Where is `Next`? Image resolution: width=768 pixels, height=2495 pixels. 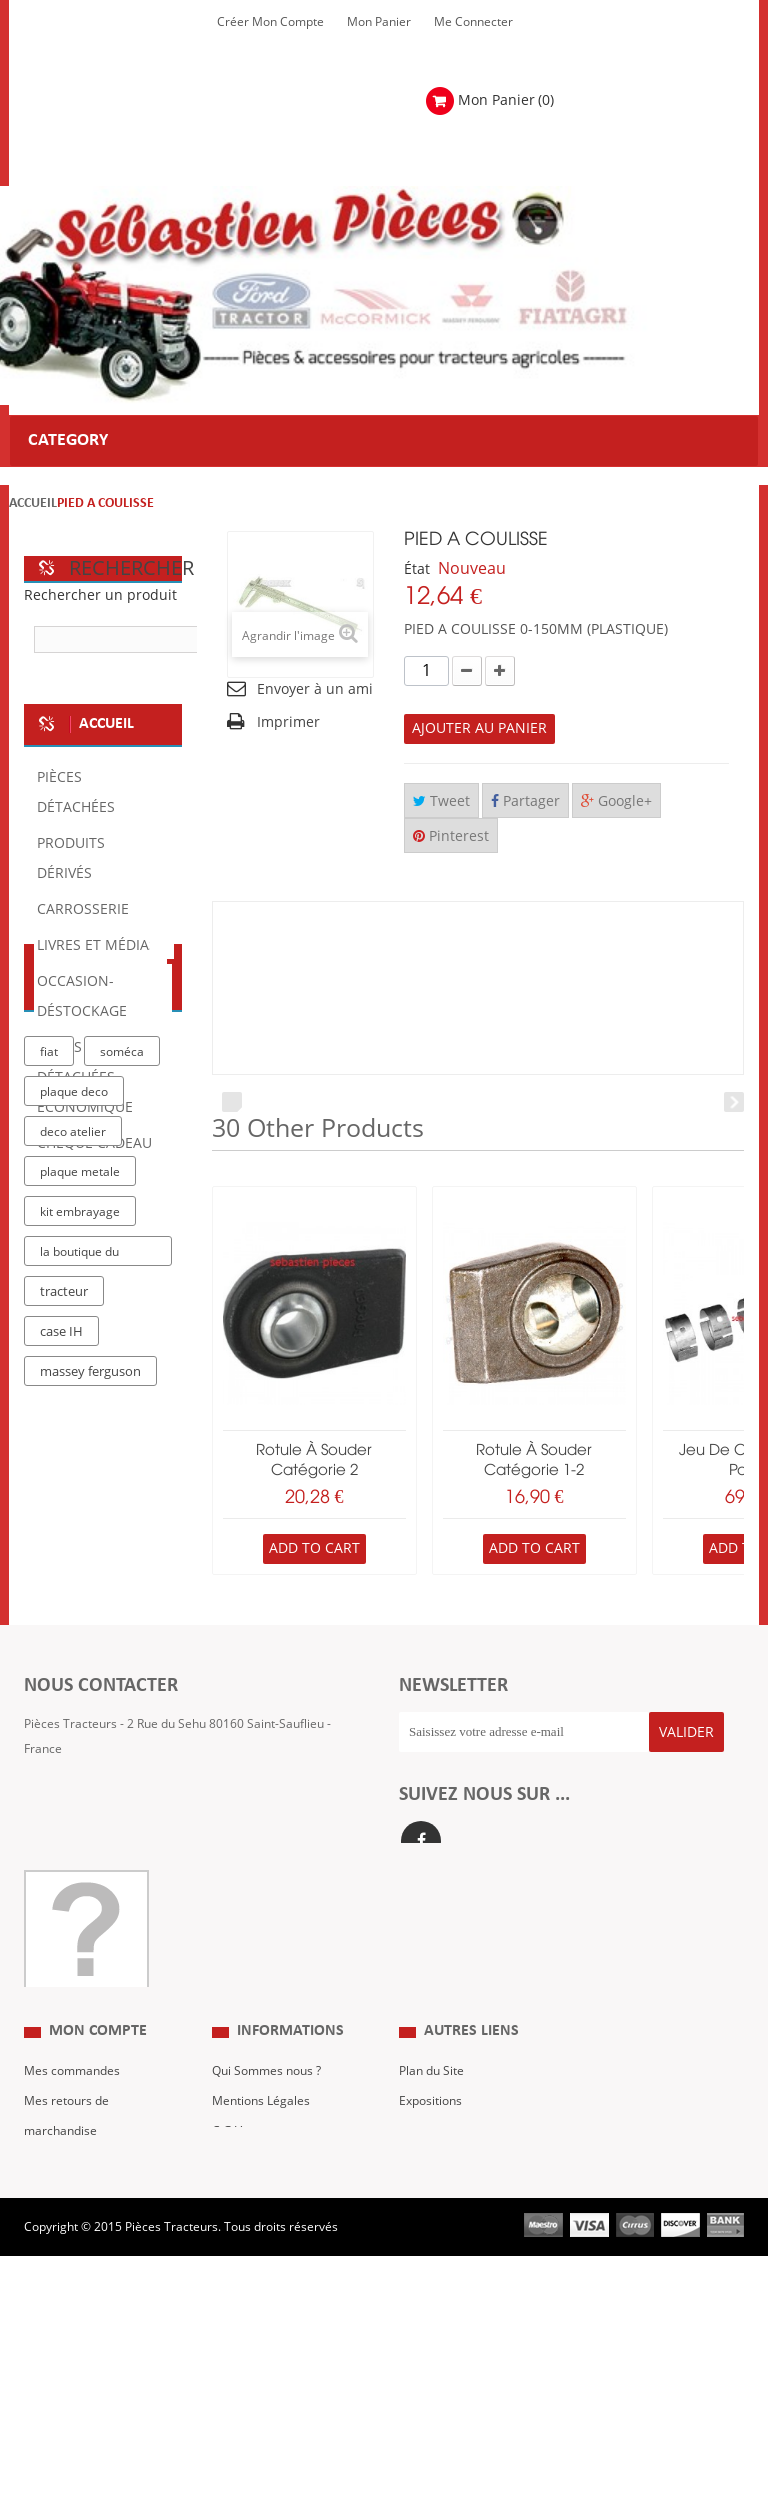
Next is located at coordinates (734, 1102).